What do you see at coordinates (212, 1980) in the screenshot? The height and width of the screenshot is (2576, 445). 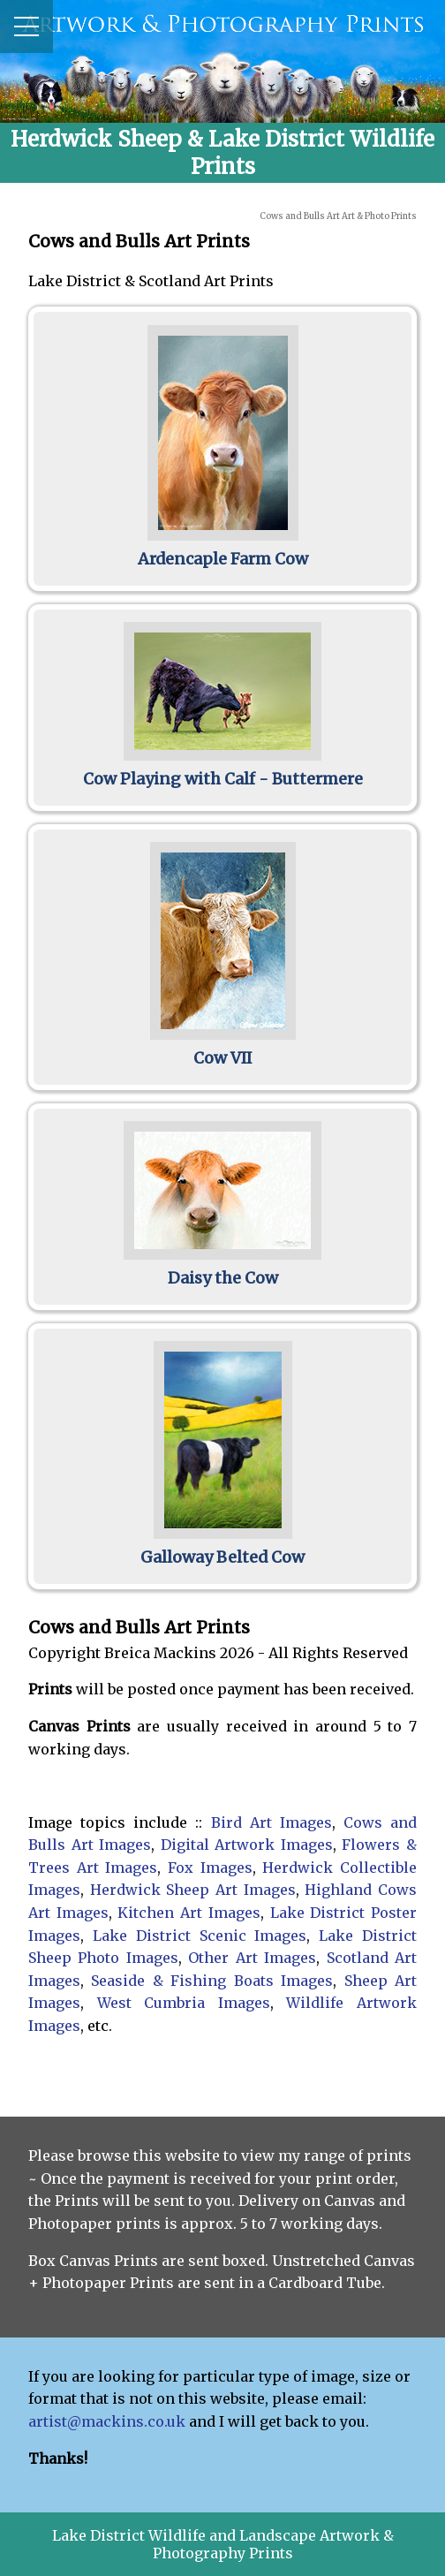 I see `Seaside & Fishing Boats Images` at bounding box center [212, 1980].